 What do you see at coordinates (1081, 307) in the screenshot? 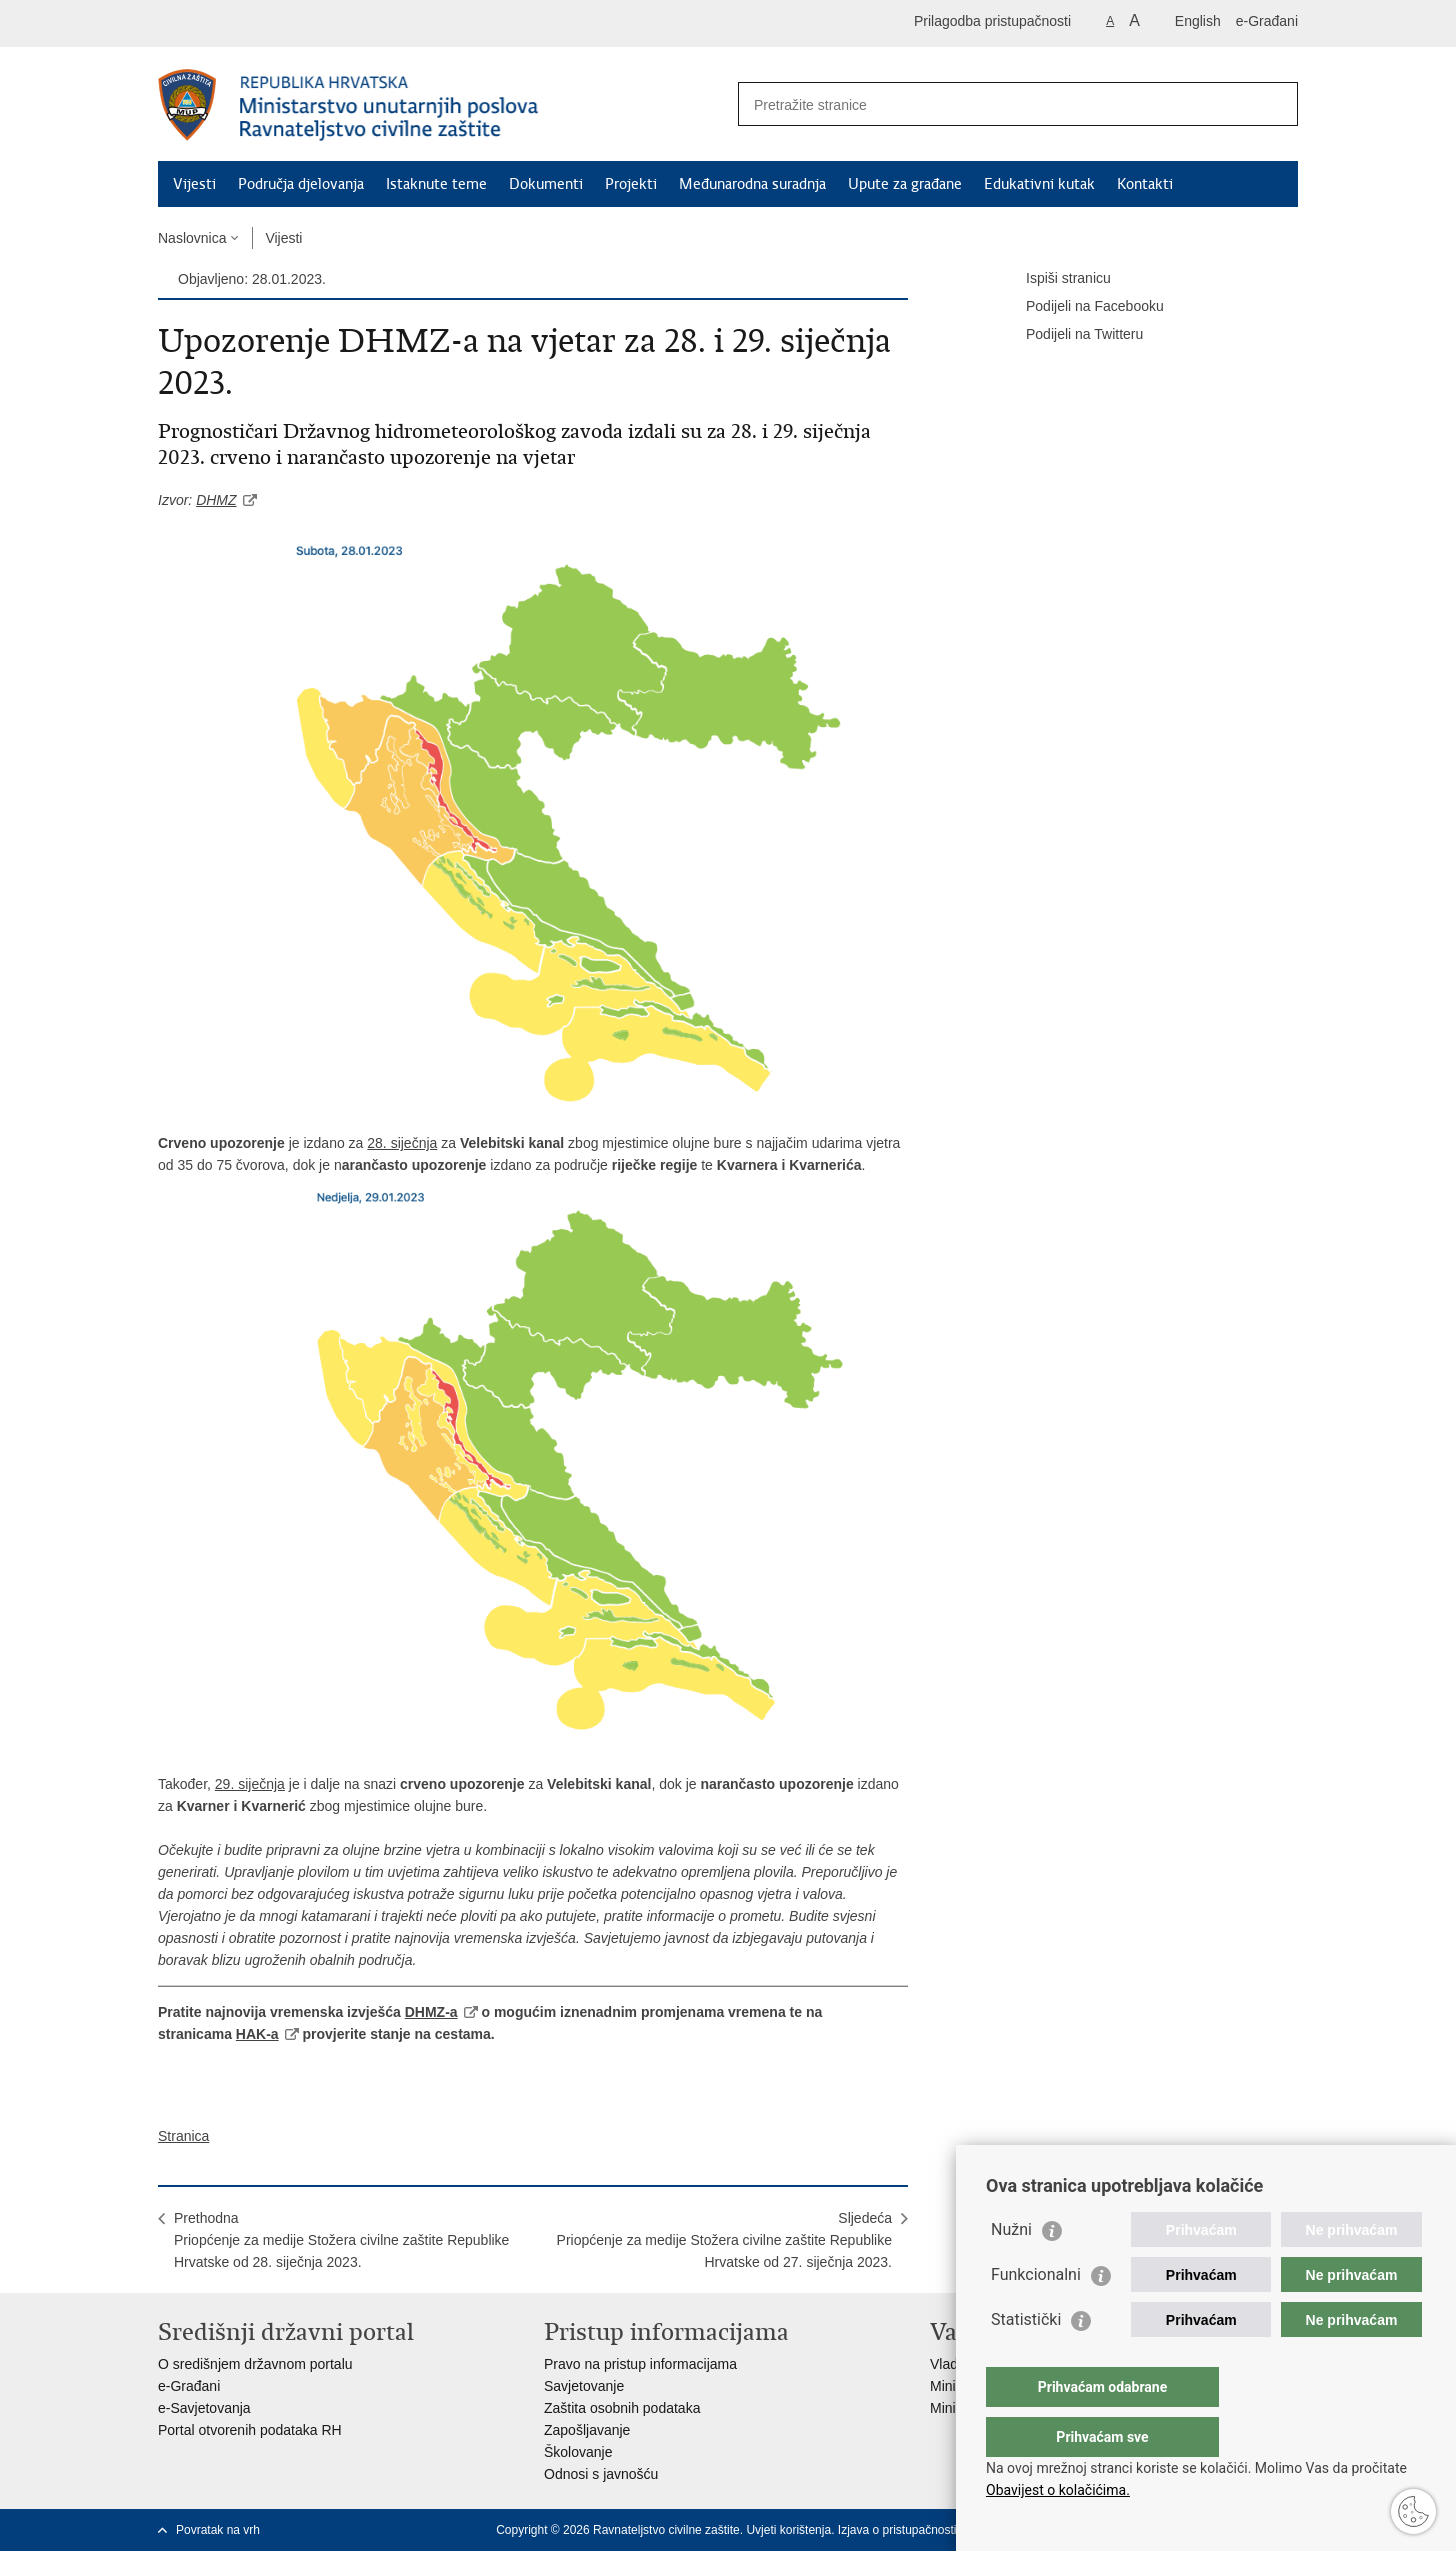
I see `Podijeli na Facebooku` at bounding box center [1081, 307].